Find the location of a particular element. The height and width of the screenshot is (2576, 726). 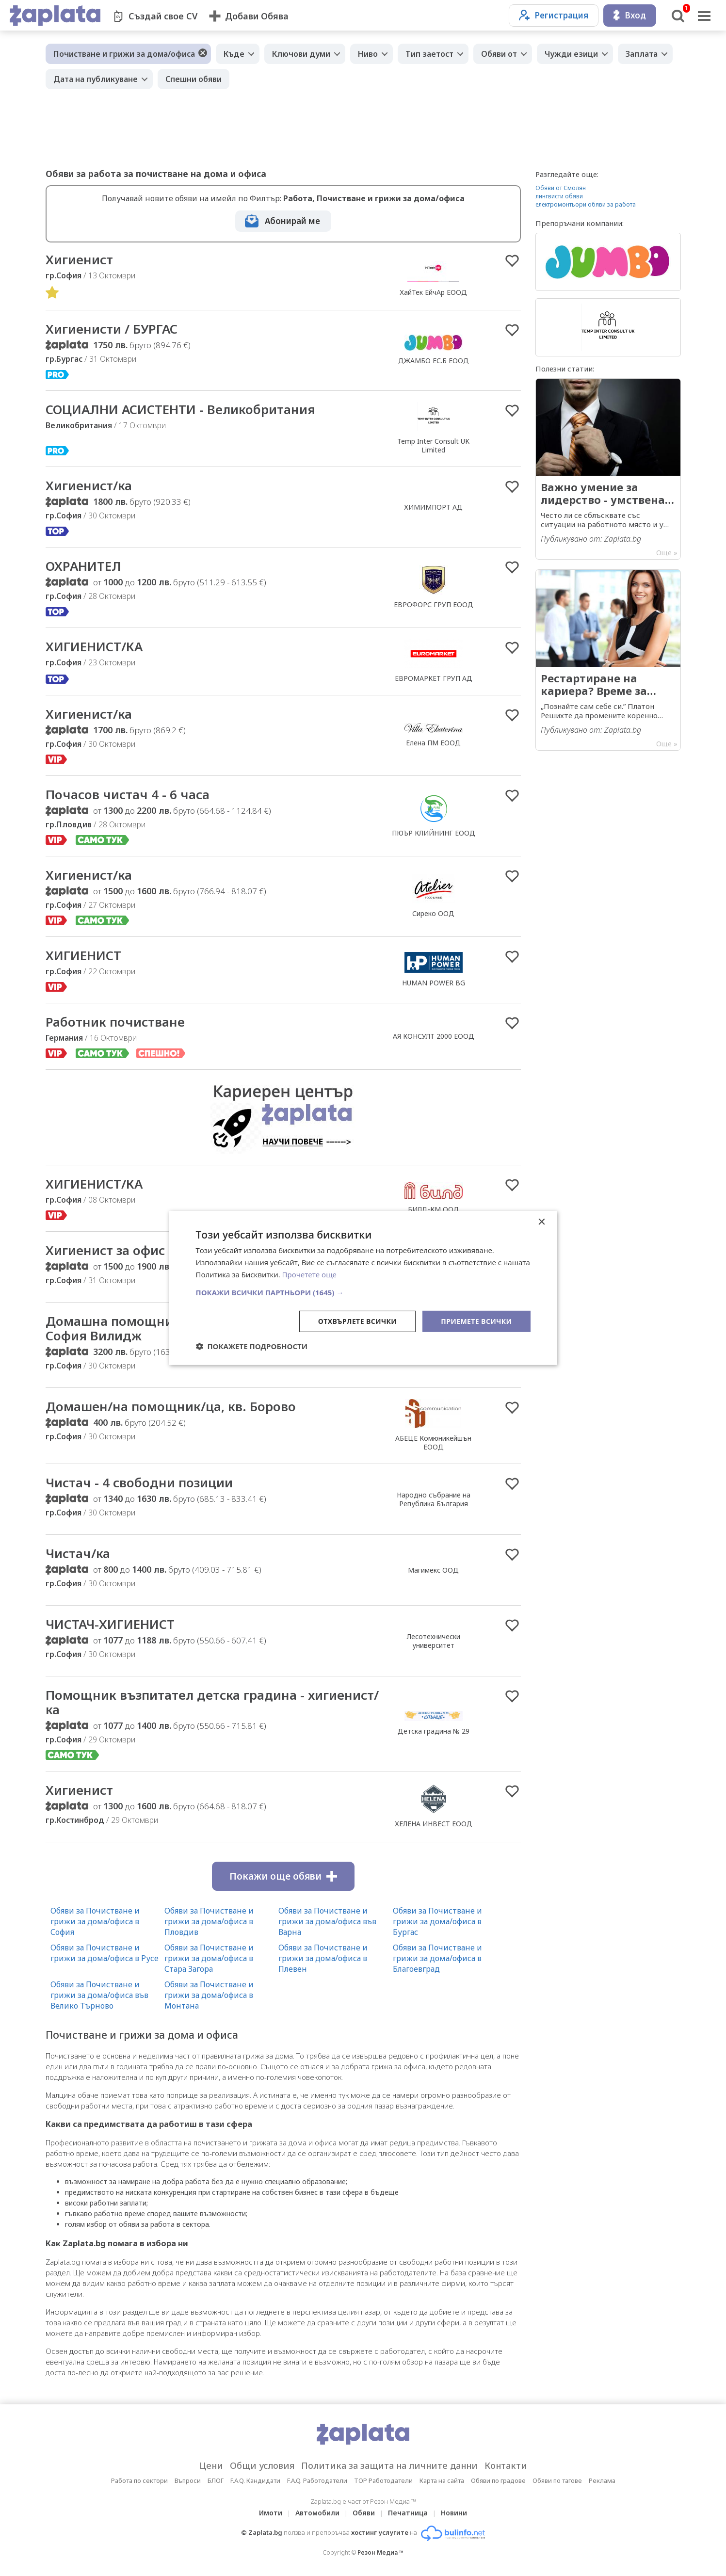

Приемете всички [button] is located at coordinates (476, 1320).